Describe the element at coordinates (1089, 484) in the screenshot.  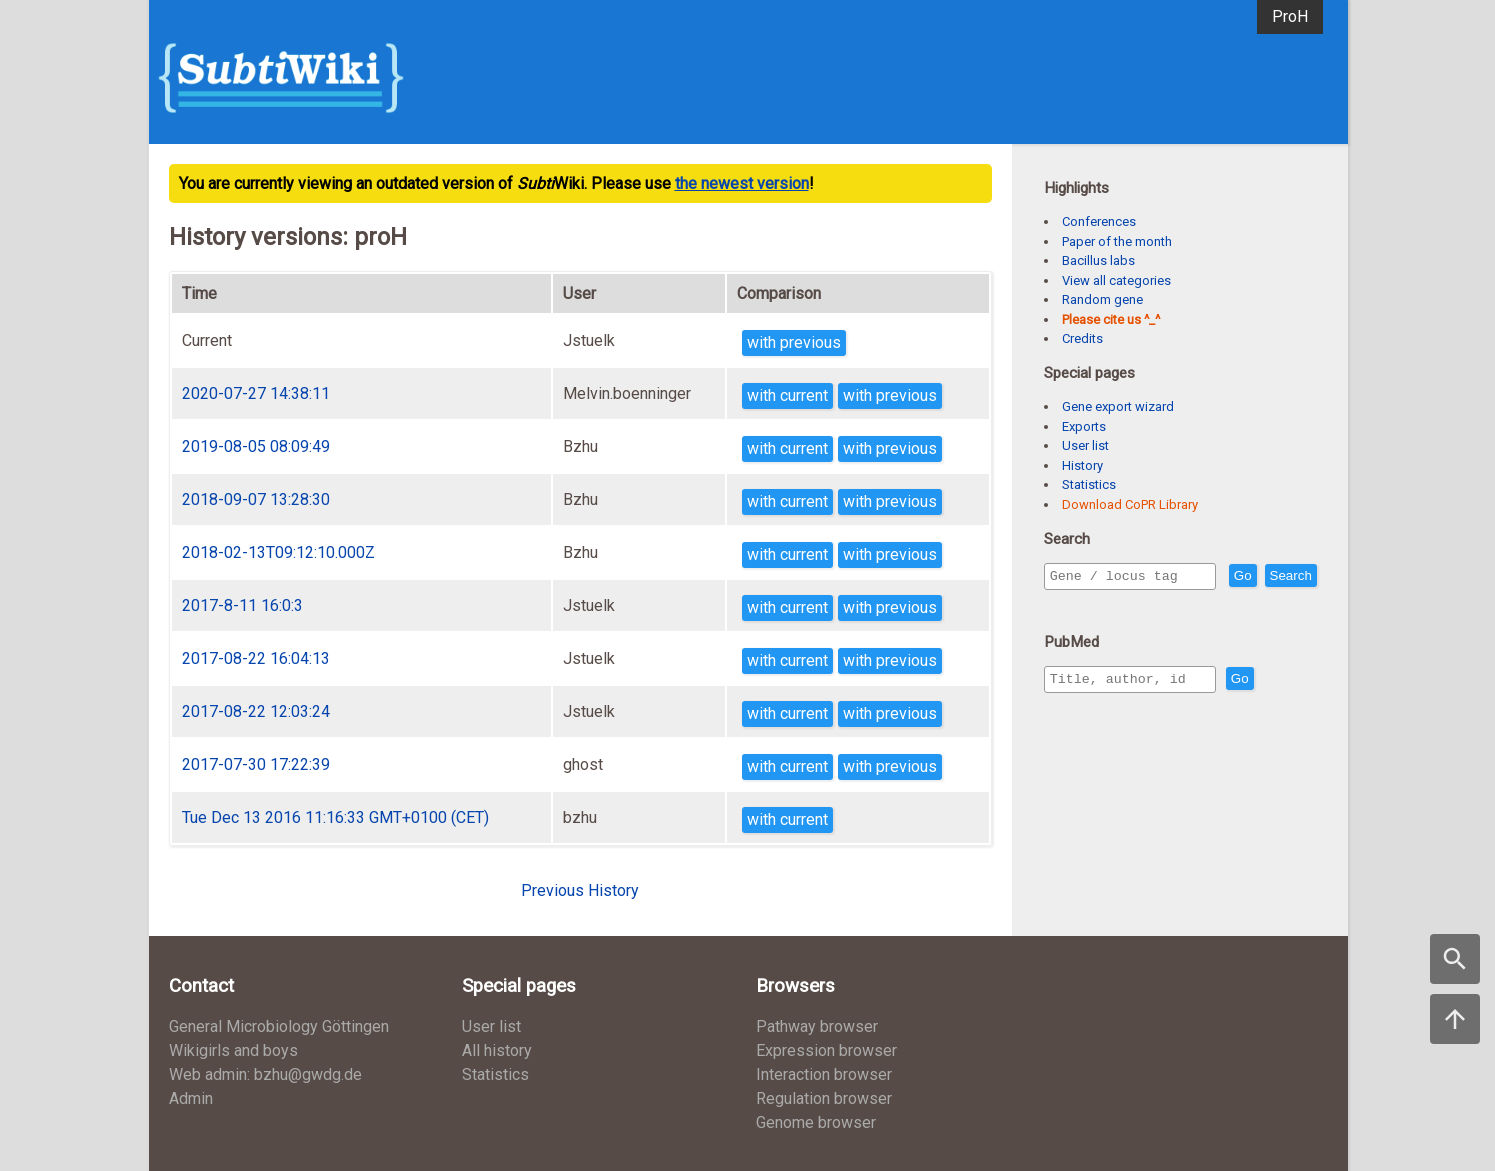
I see `Statistics` at that location.